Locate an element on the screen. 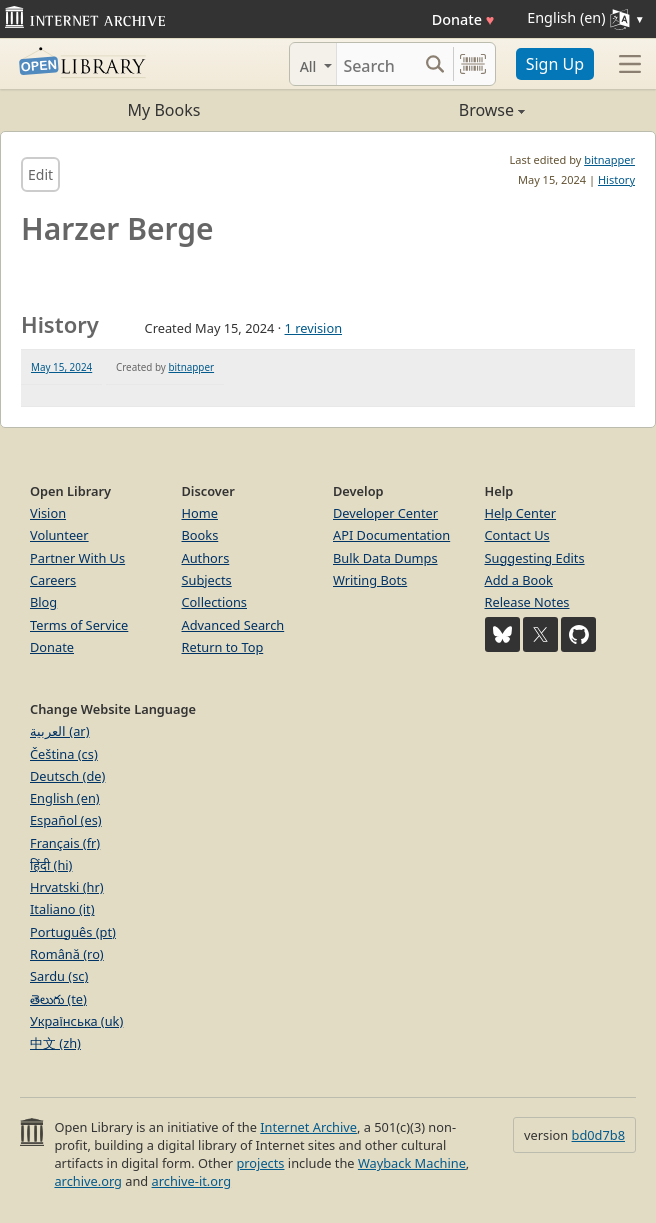  projects is located at coordinates (260, 1163).